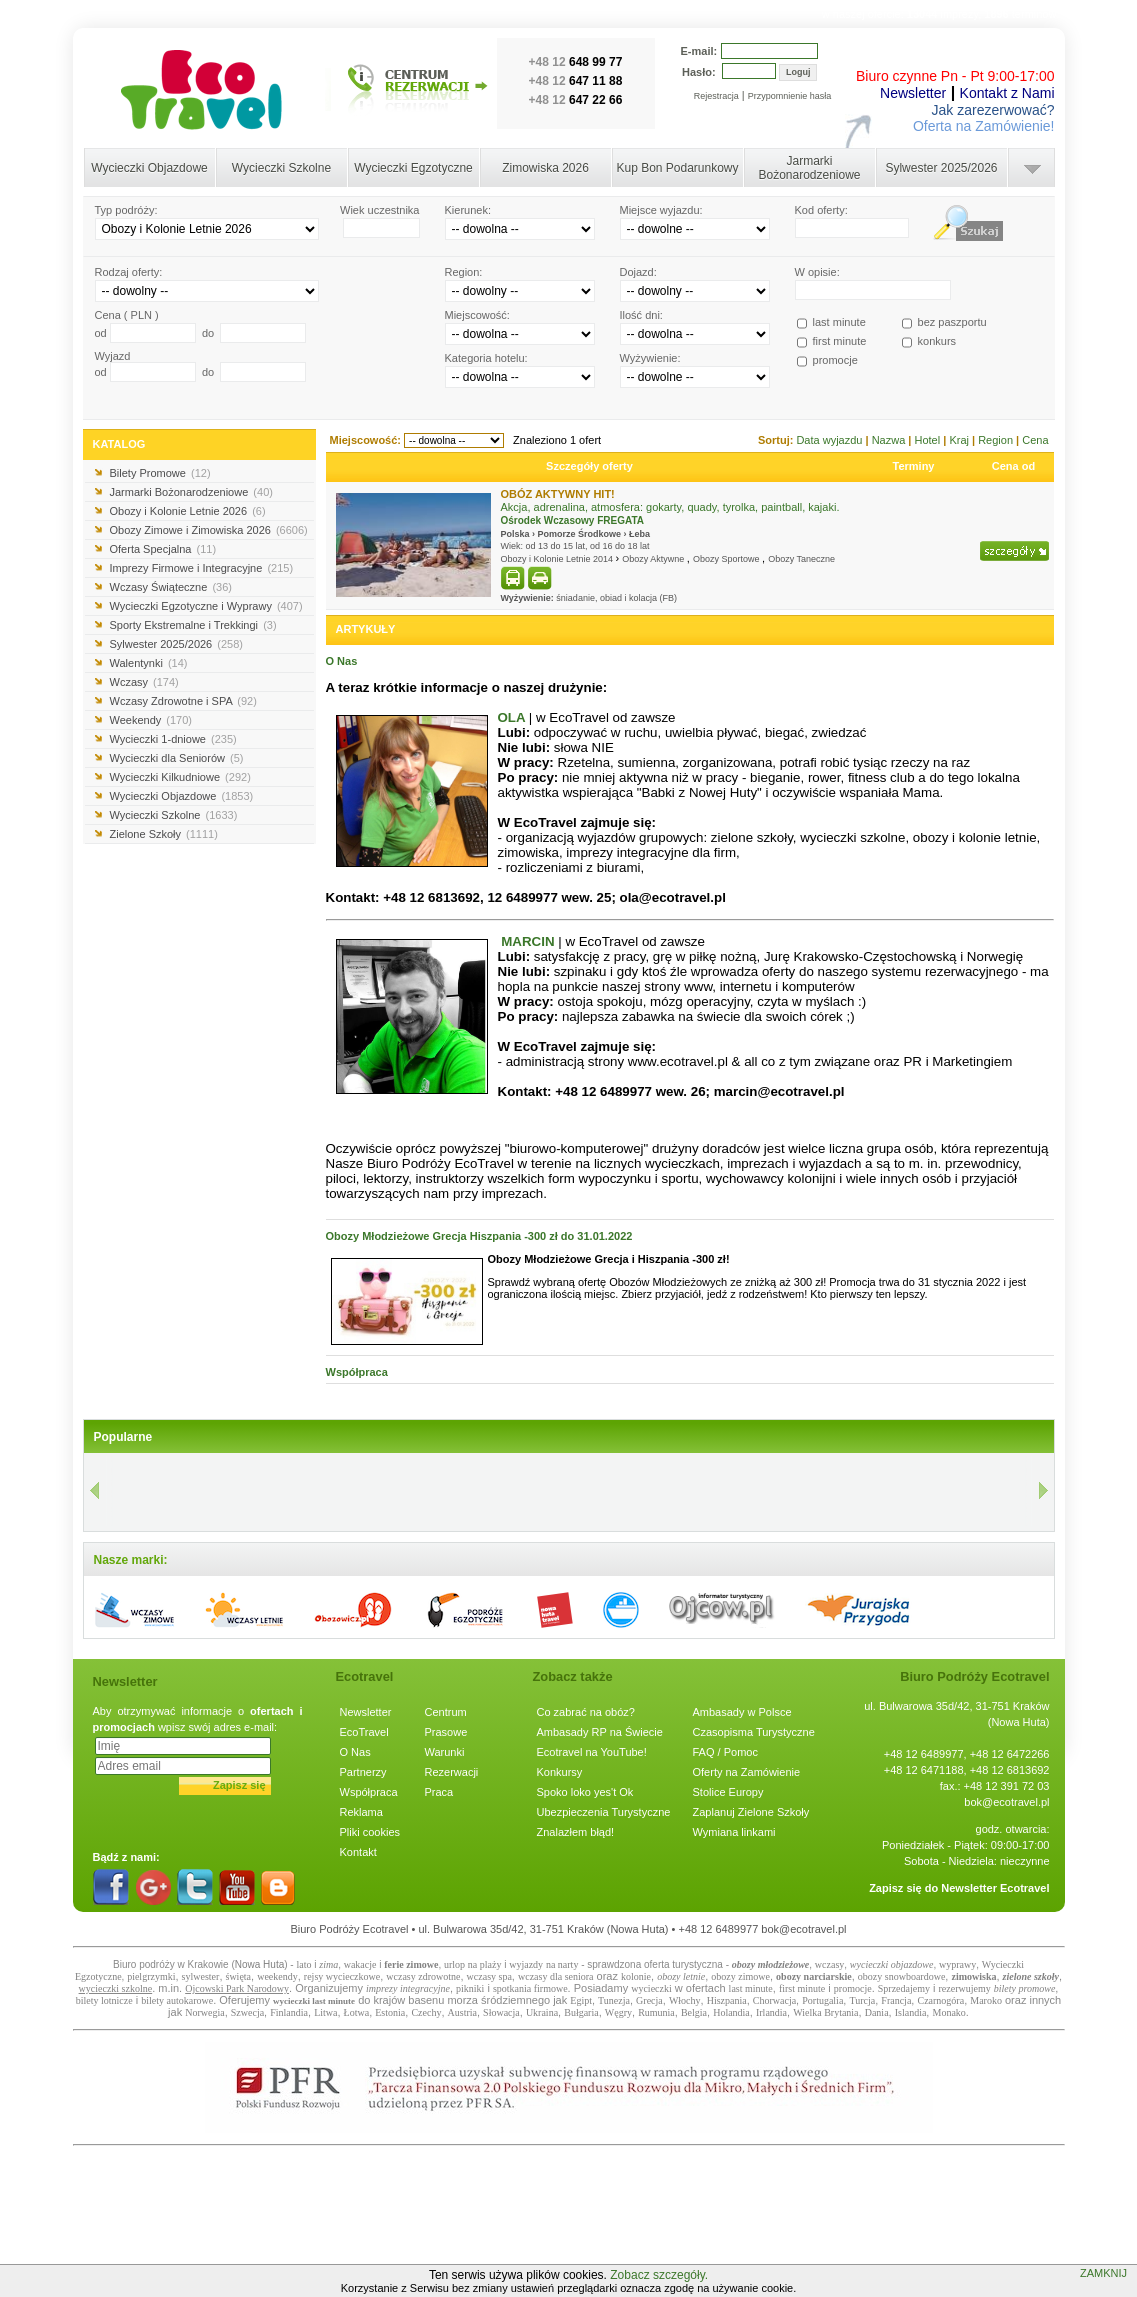 This screenshot has width=1137, height=2297. Describe the element at coordinates (454, 1964) in the screenshot. I see `urlop` at that location.